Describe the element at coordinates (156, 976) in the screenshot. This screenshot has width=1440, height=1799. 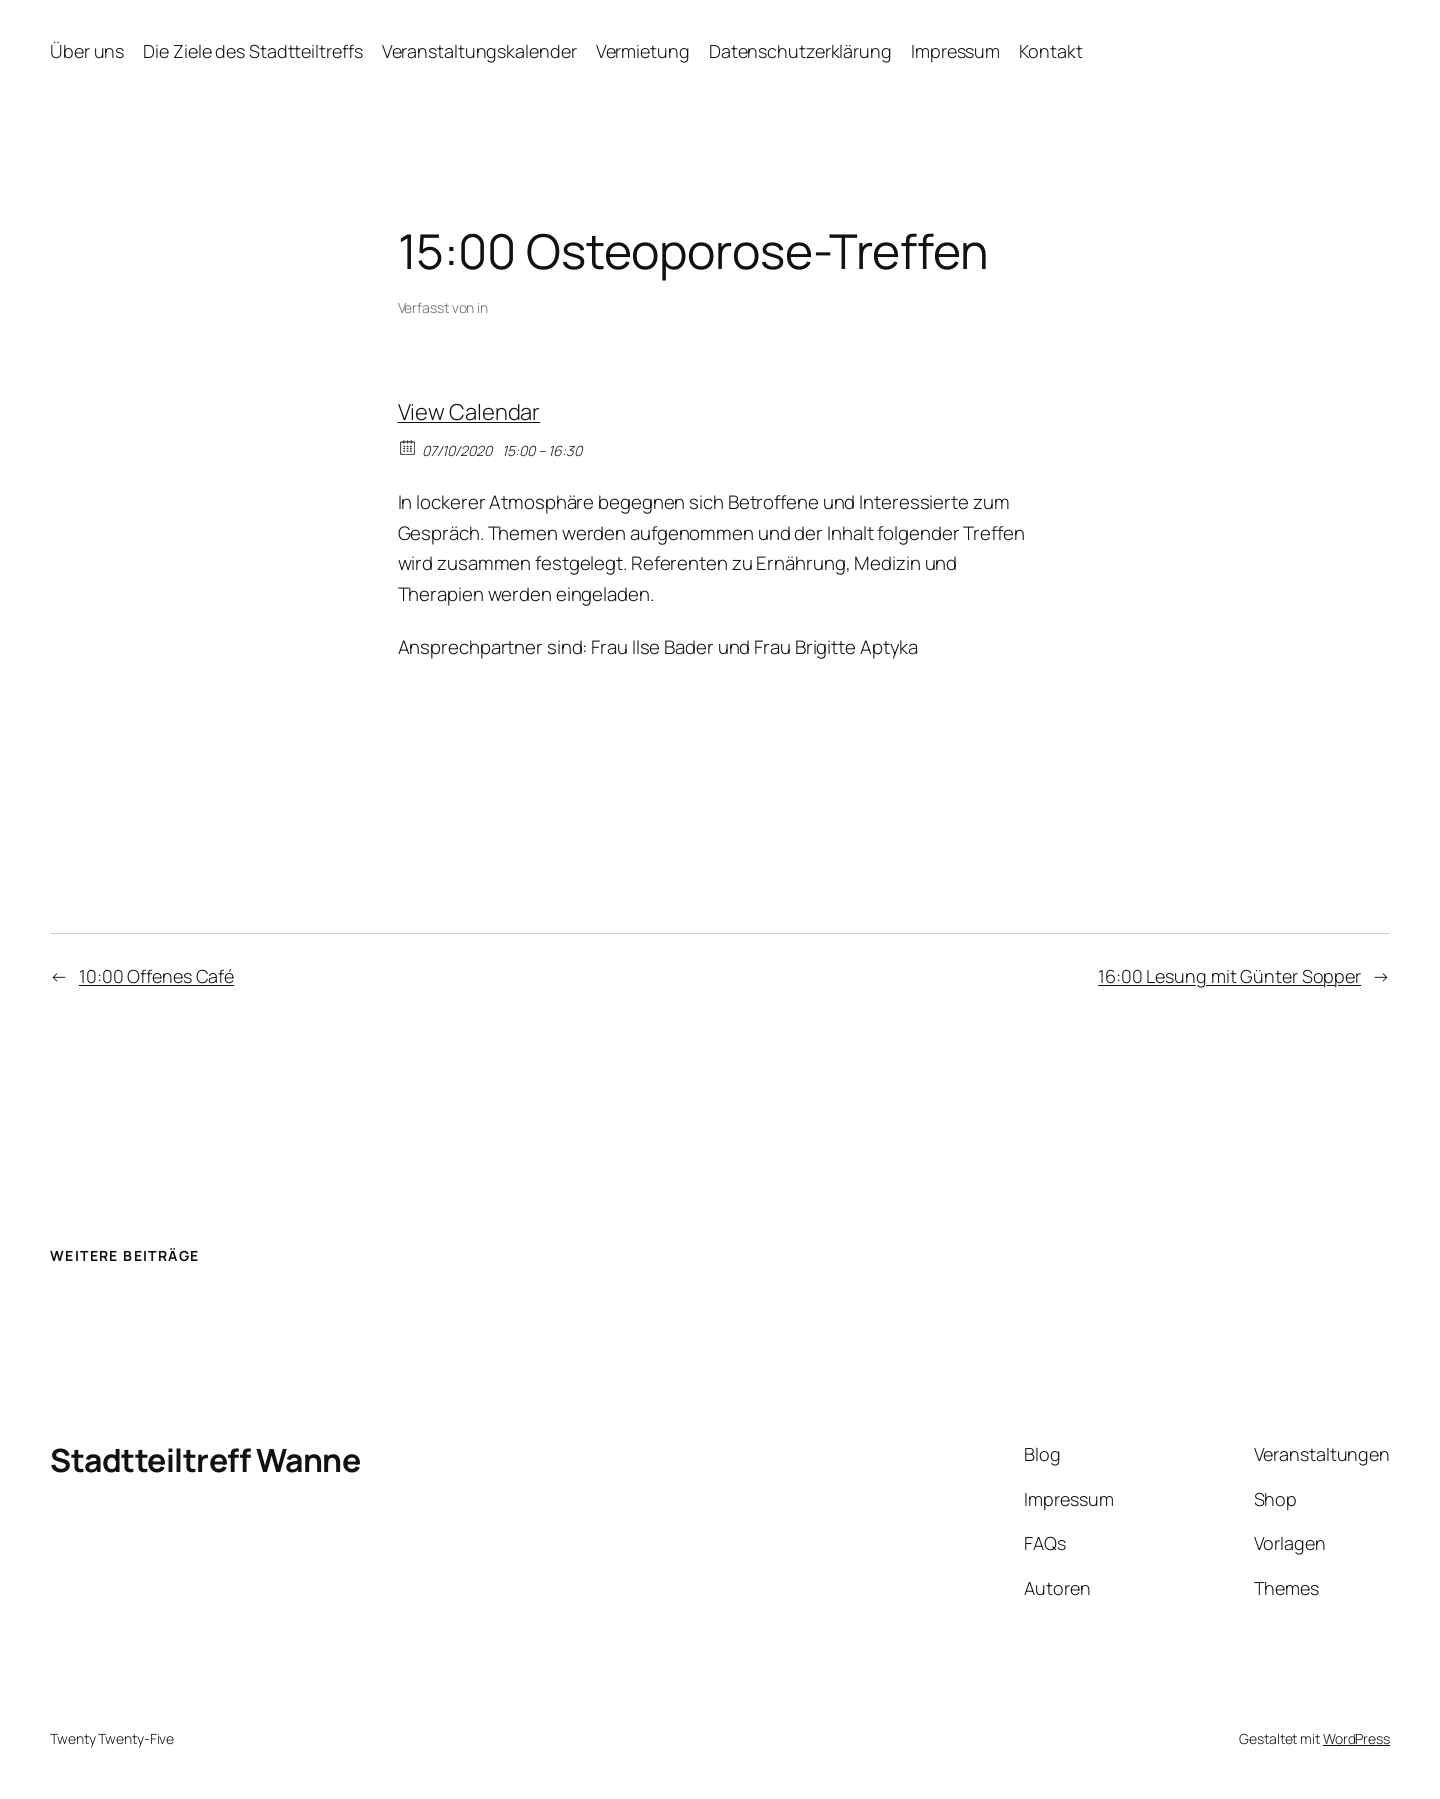
I see `10:00 Offenes Café` at that location.